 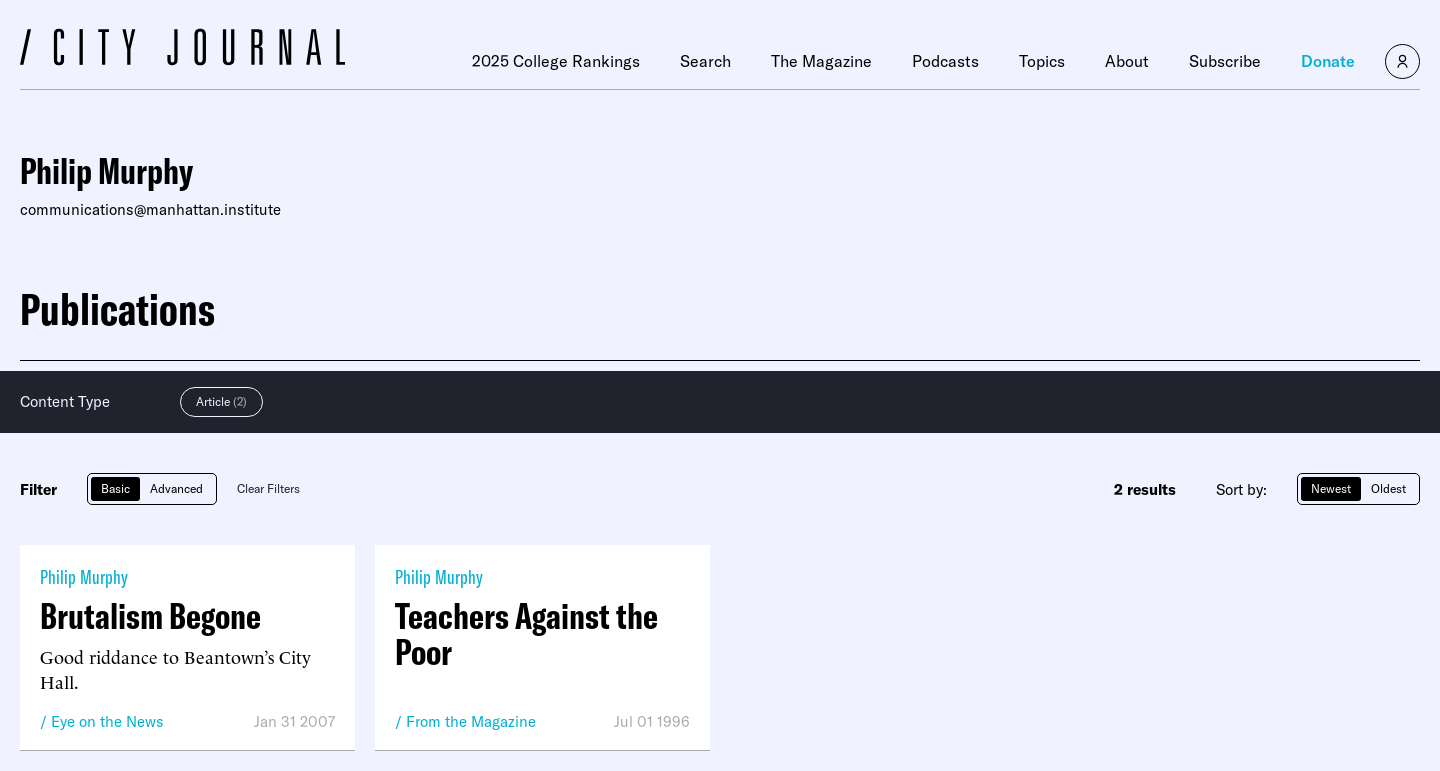 What do you see at coordinates (268, 488) in the screenshot?
I see `Clear Filters` at bounding box center [268, 488].